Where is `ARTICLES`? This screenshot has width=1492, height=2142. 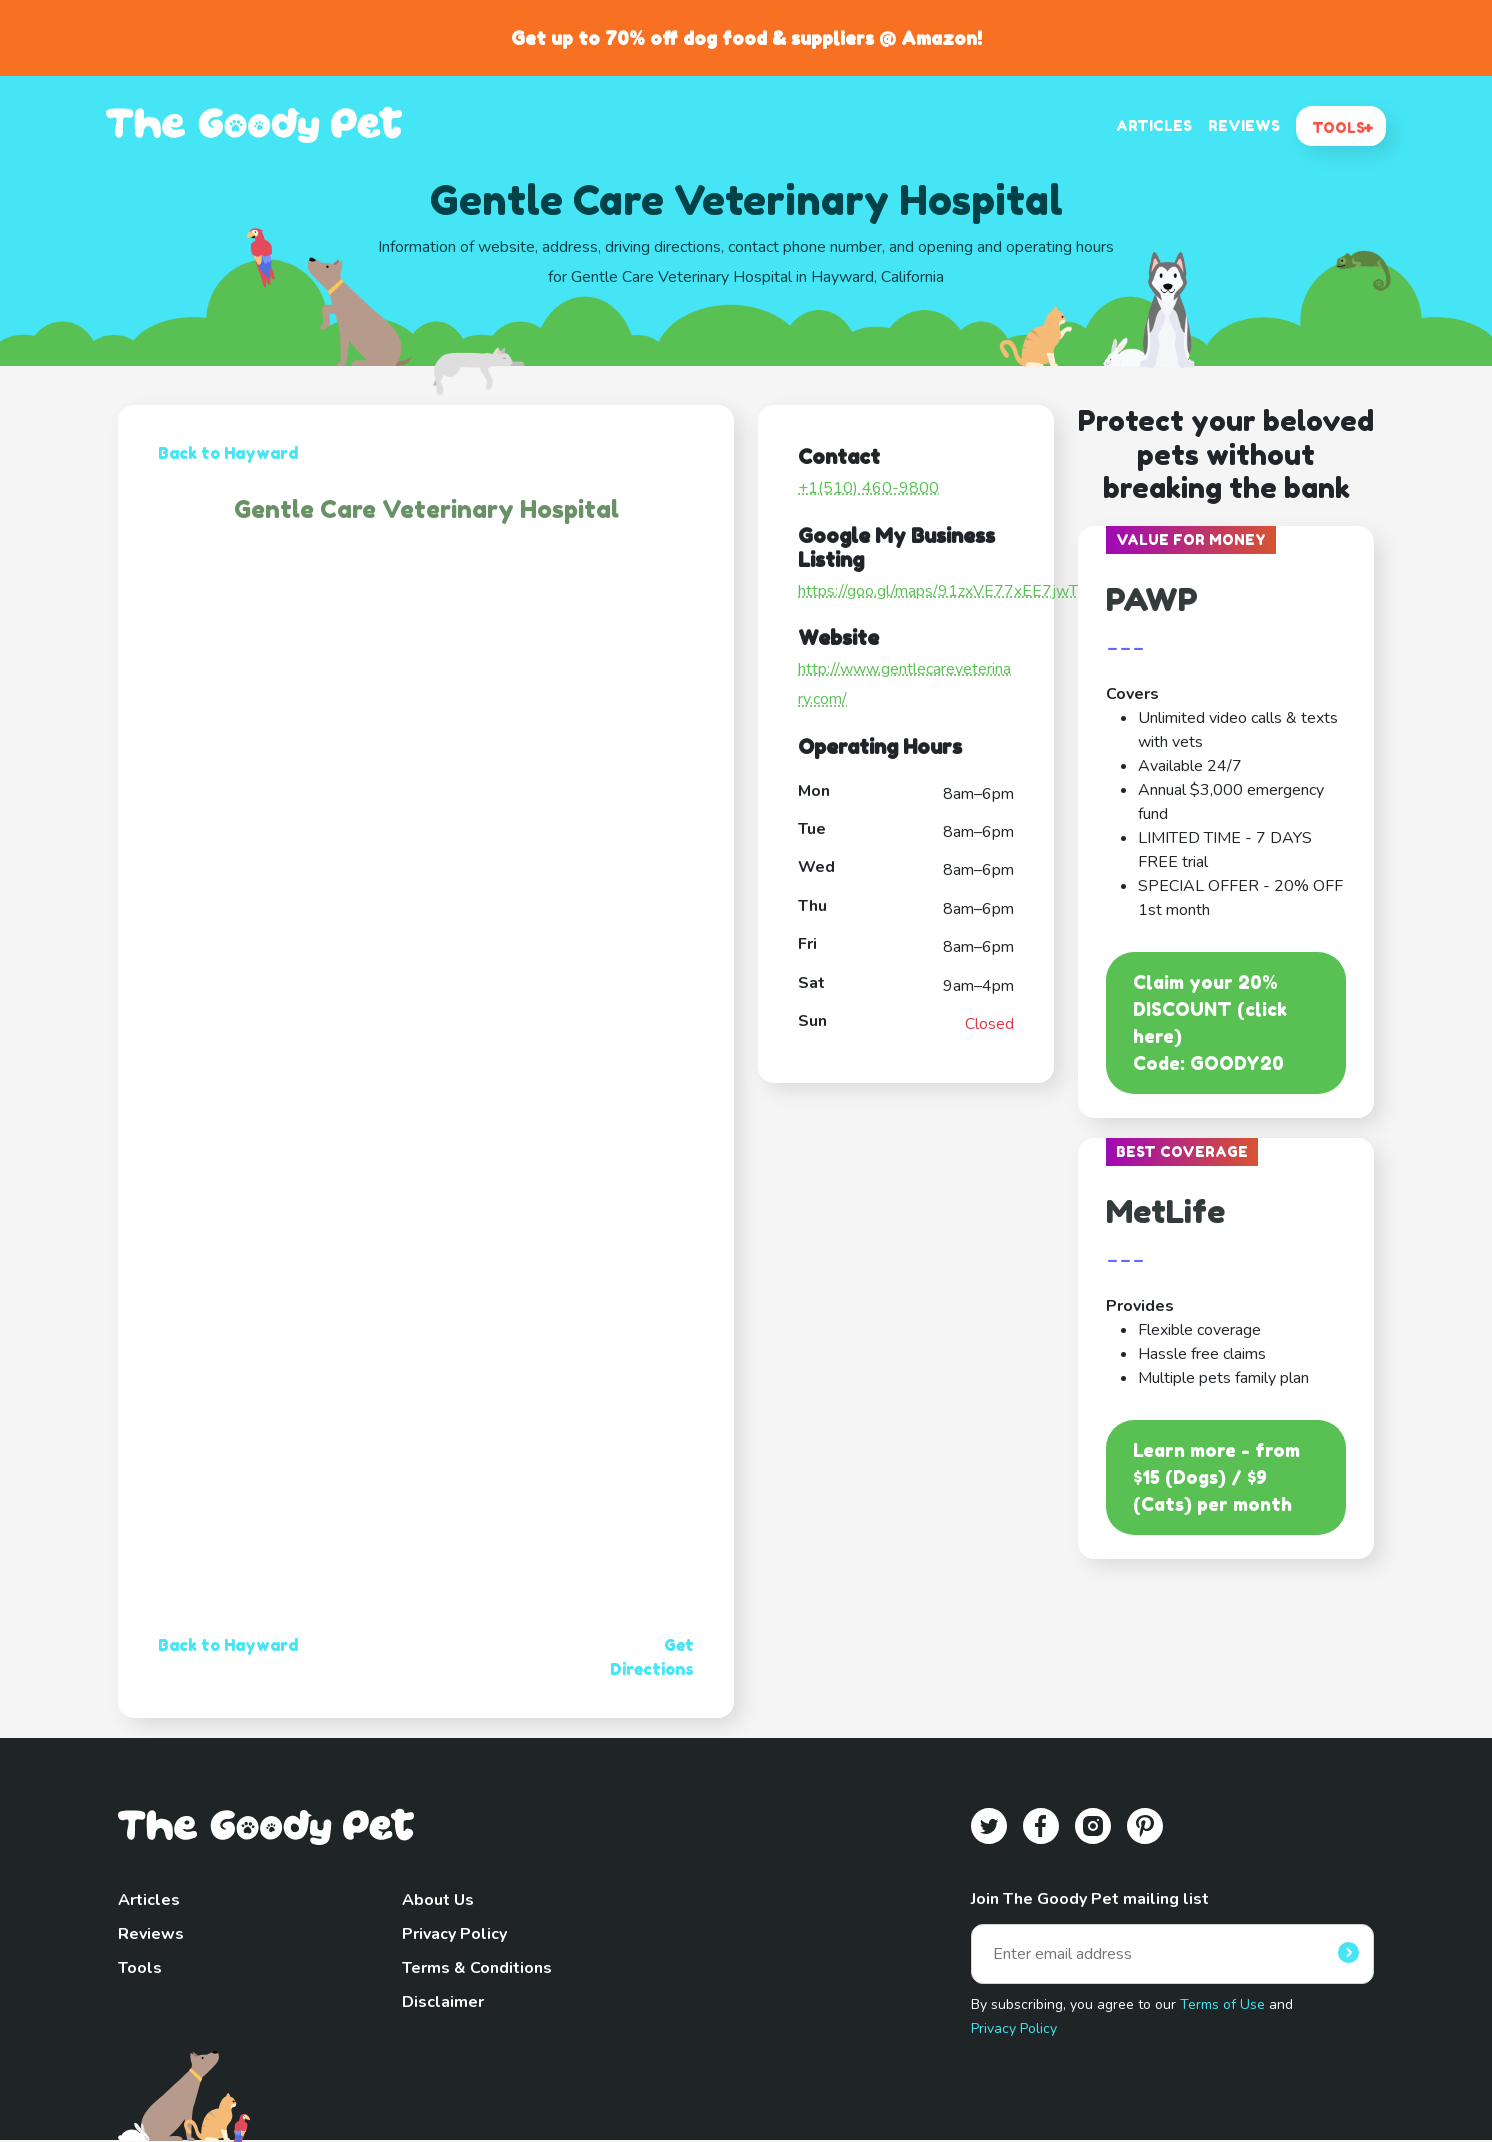 ARTICLES is located at coordinates (1154, 125).